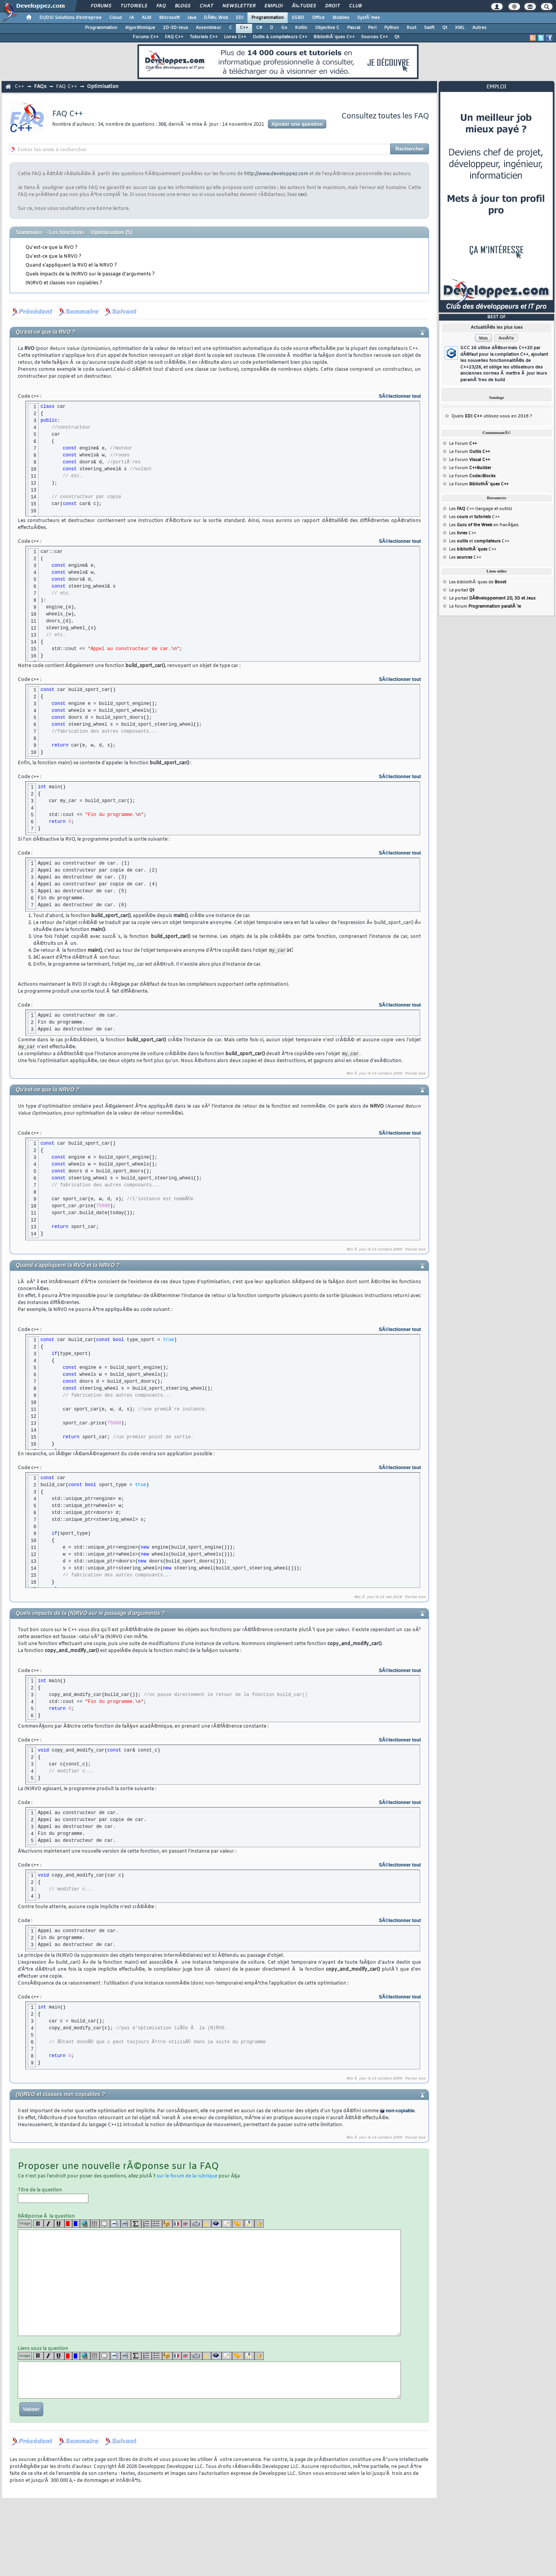 This screenshot has width=556, height=2576. What do you see at coordinates (480, 509) in the screenshot?
I see `Les C++ (langage et outils)` at bounding box center [480, 509].